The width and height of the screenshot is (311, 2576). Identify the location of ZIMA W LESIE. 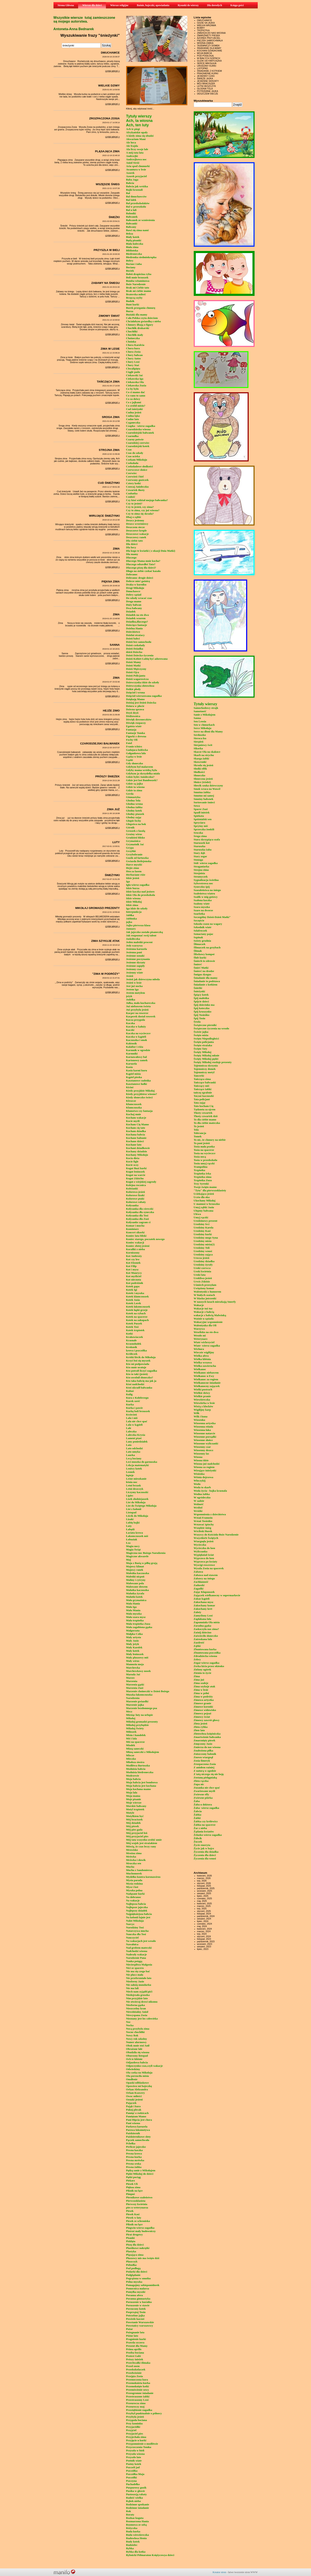
(110, 348).